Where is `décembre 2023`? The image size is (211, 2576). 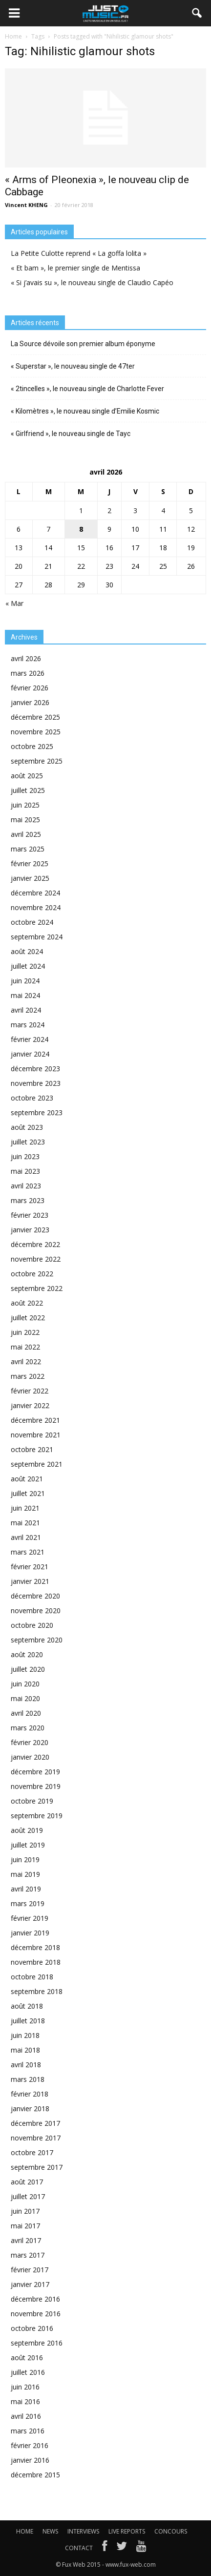
décembre 2023 is located at coordinates (35, 1068).